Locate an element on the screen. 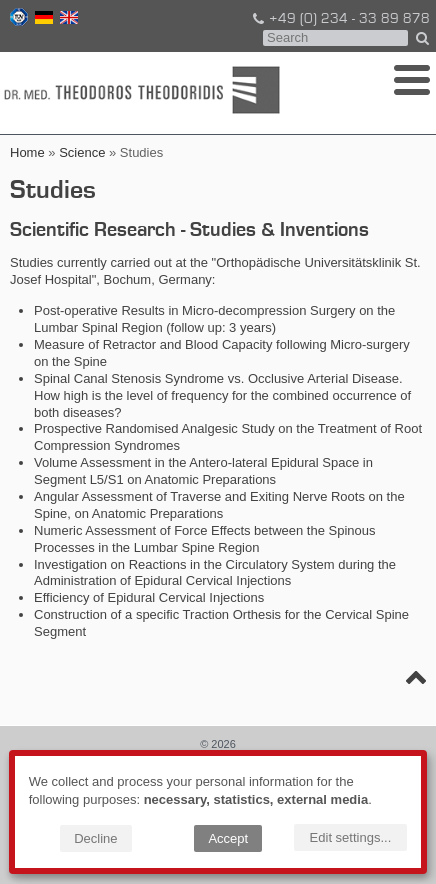  Edit settings... is located at coordinates (351, 837).